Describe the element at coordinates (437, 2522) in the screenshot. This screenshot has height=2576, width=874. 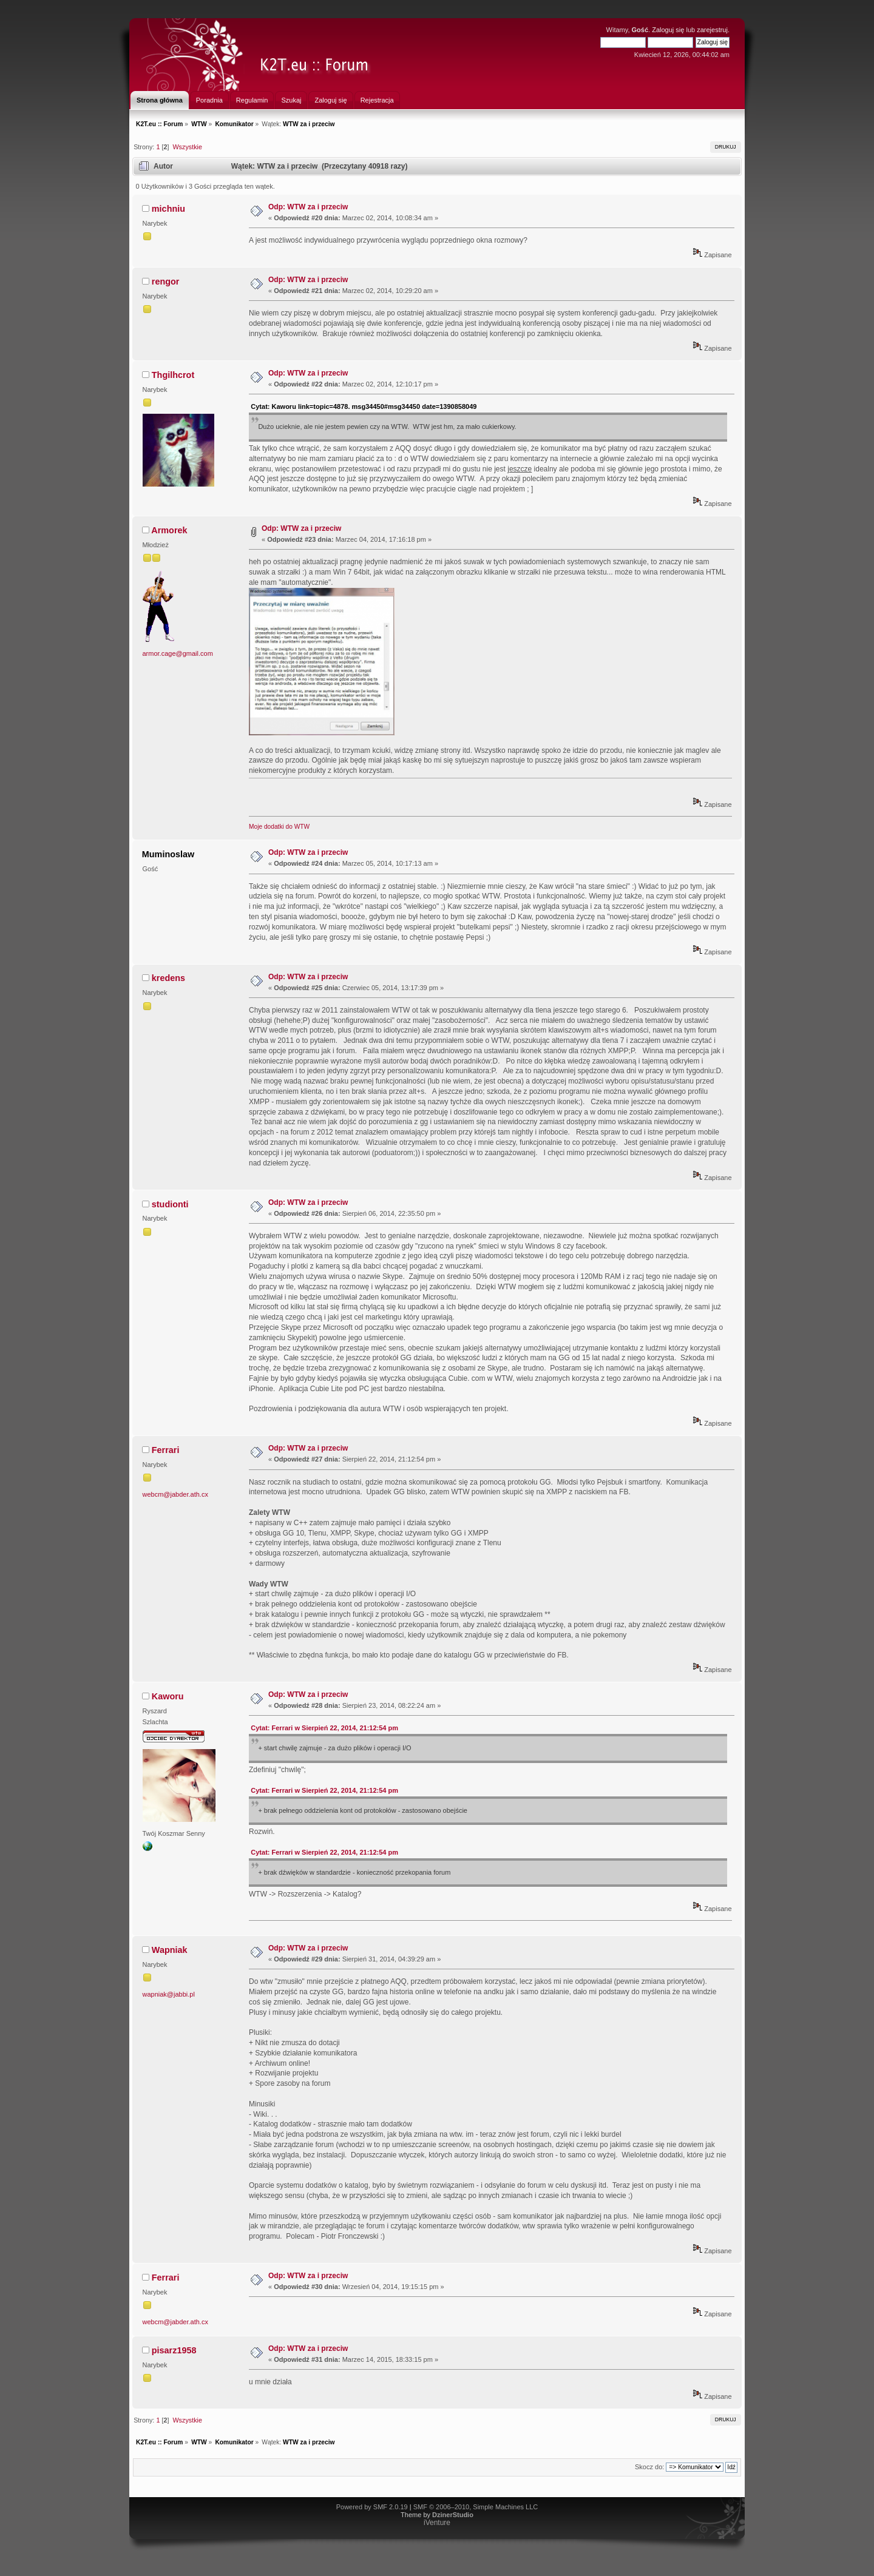
I see `iVenture` at that location.